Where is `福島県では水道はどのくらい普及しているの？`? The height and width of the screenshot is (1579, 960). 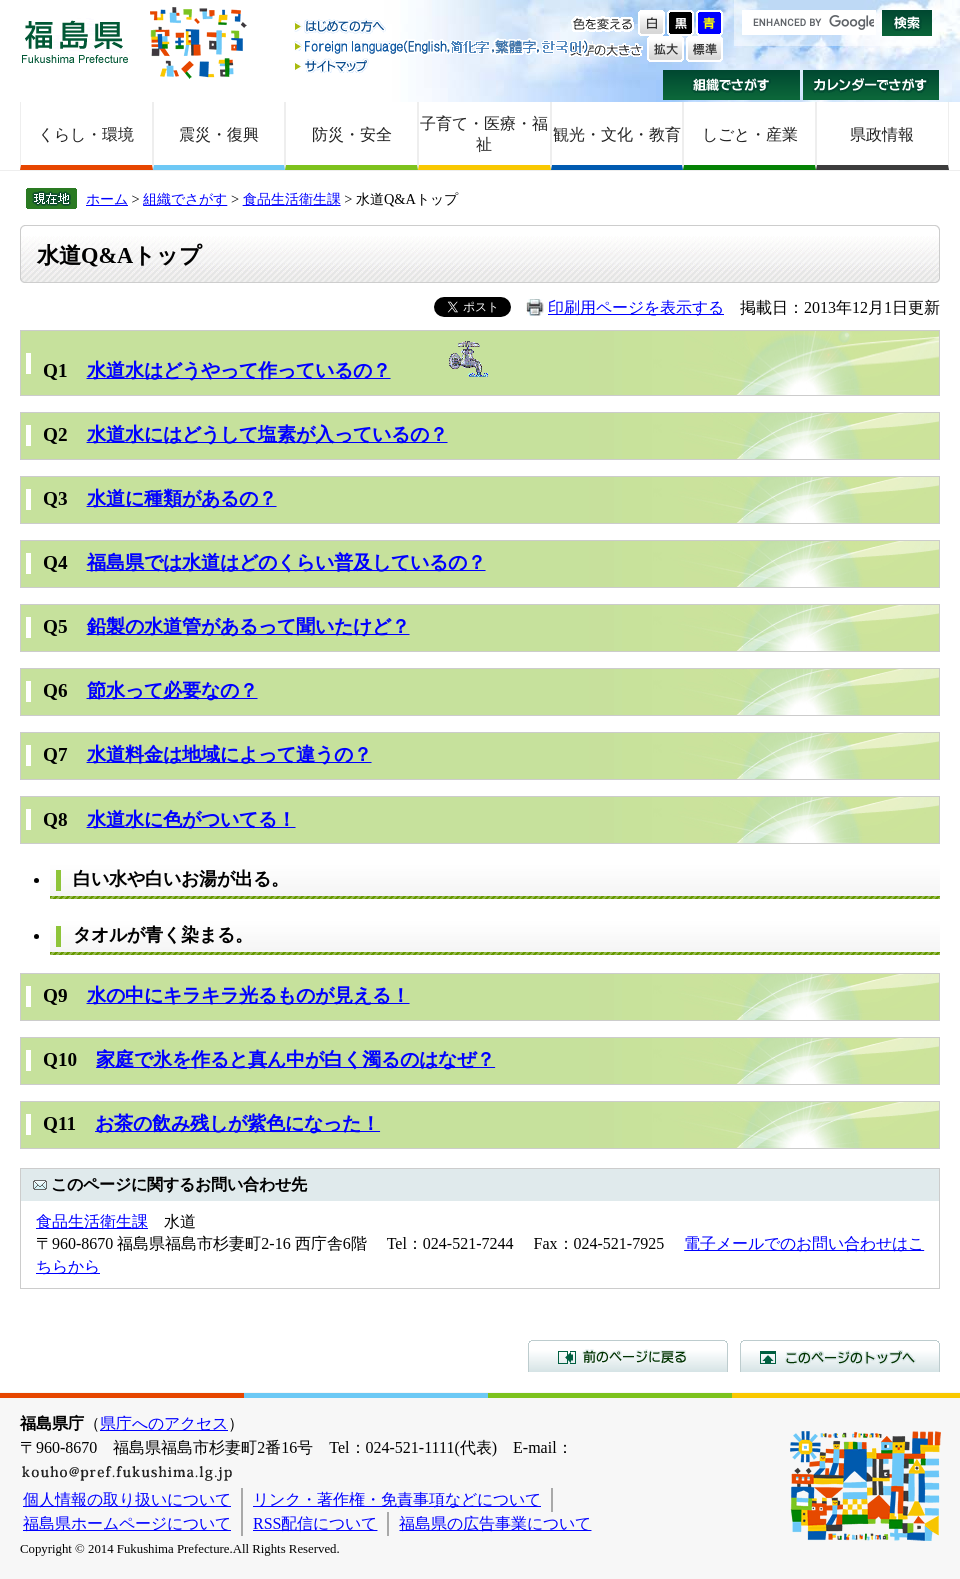
福島県では水道はどのくらい普及しているの？ is located at coordinates (286, 562).